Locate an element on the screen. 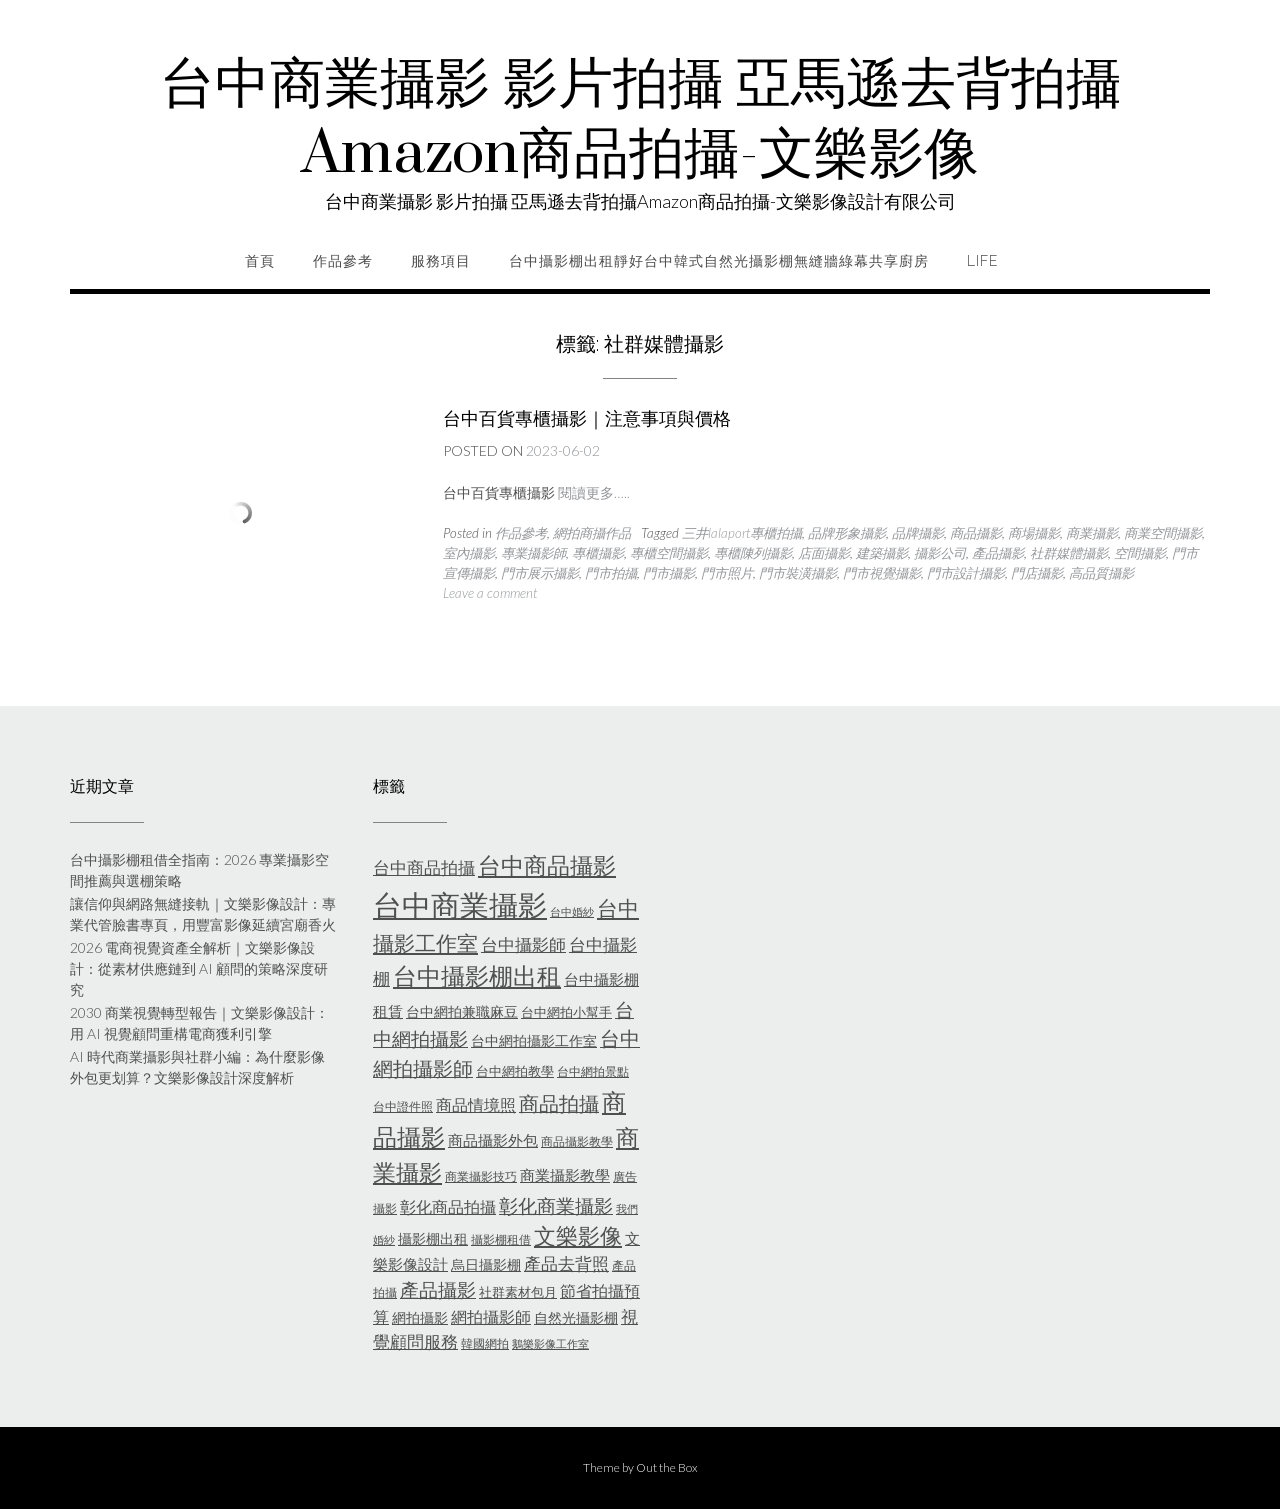 The width and height of the screenshot is (1280, 1509). 台中攝影師 [台中攝影師 (11 個項目)] is located at coordinates (523, 944).